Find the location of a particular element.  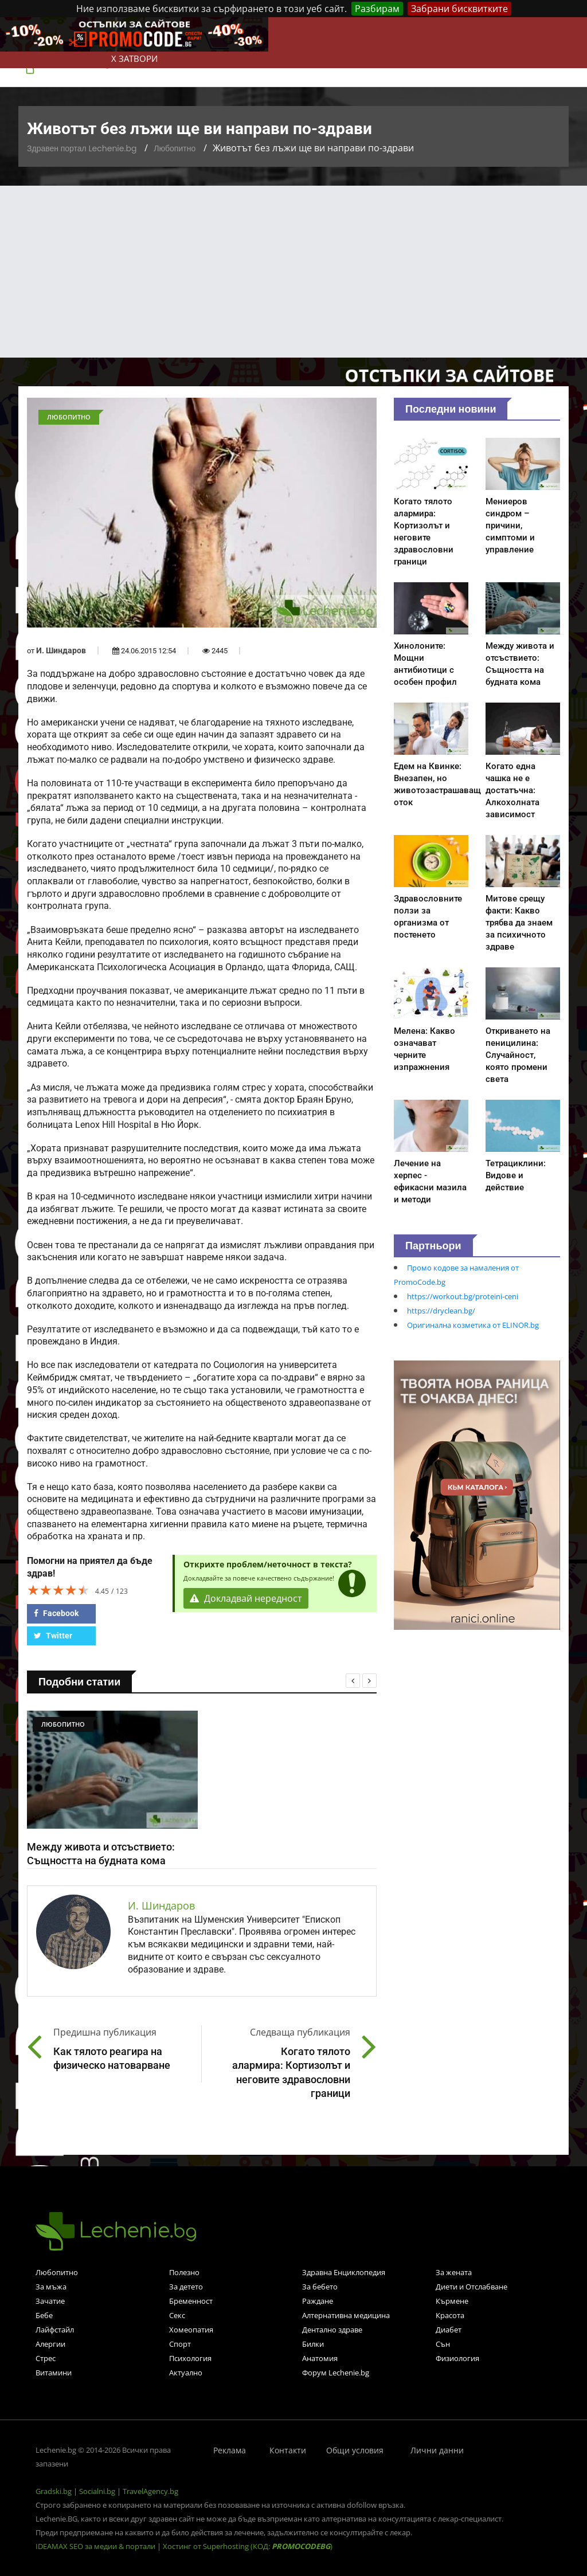

За детето is located at coordinates (186, 2286).